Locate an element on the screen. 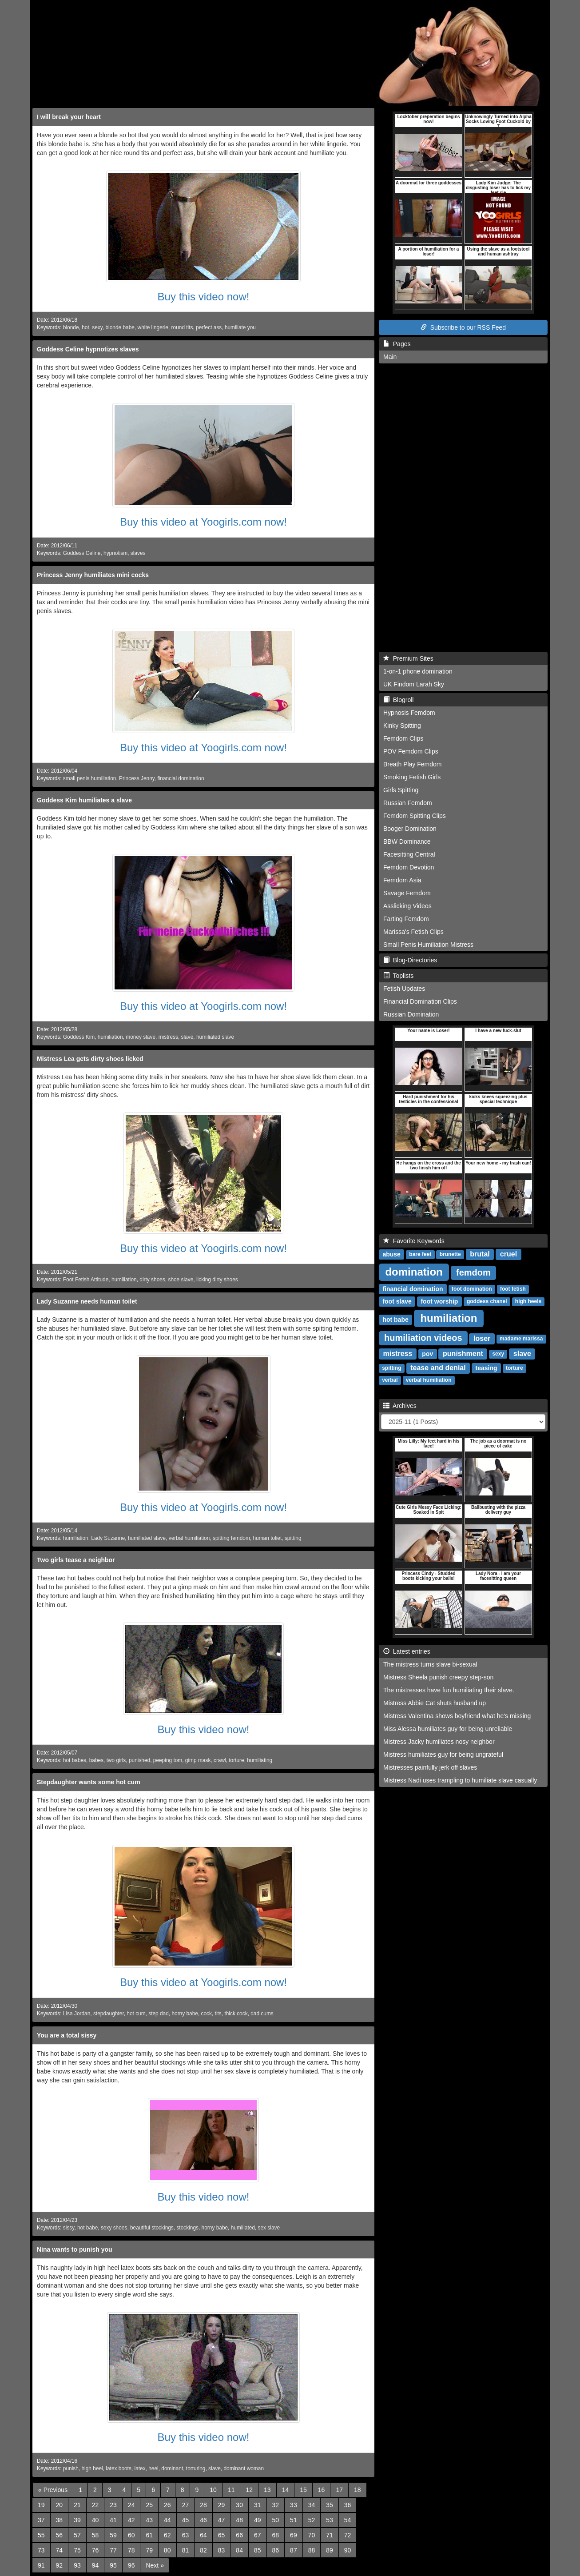 The height and width of the screenshot is (2576, 580). 94 is located at coordinates (95, 2565).